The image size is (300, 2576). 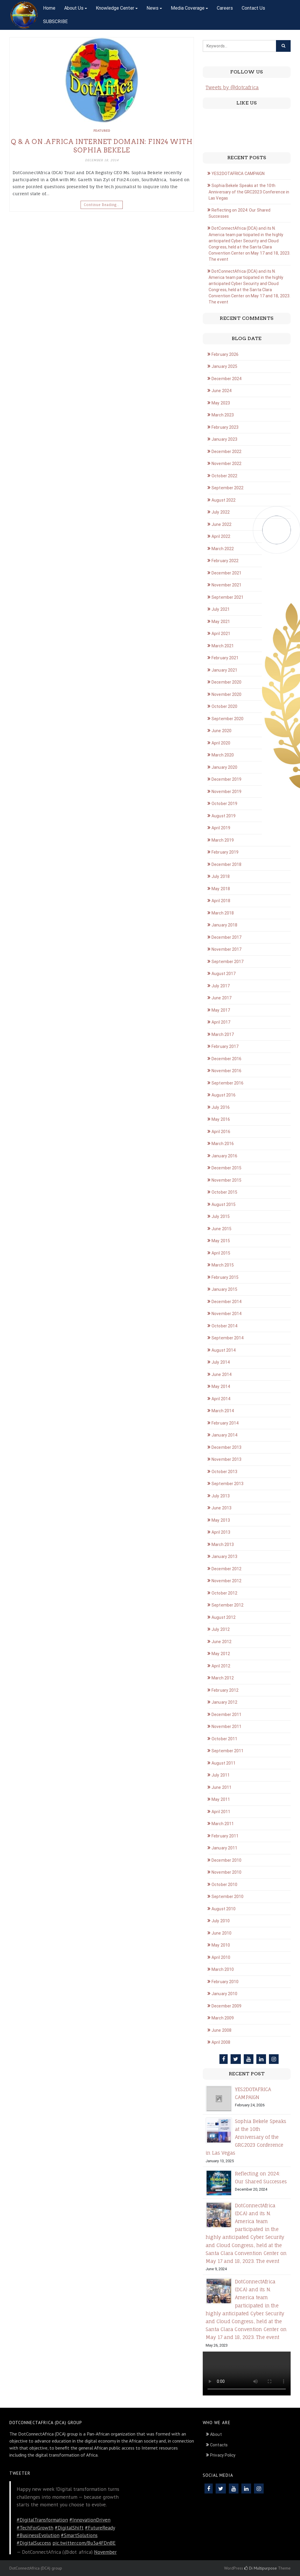 I want to click on News, so click(x=152, y=8).